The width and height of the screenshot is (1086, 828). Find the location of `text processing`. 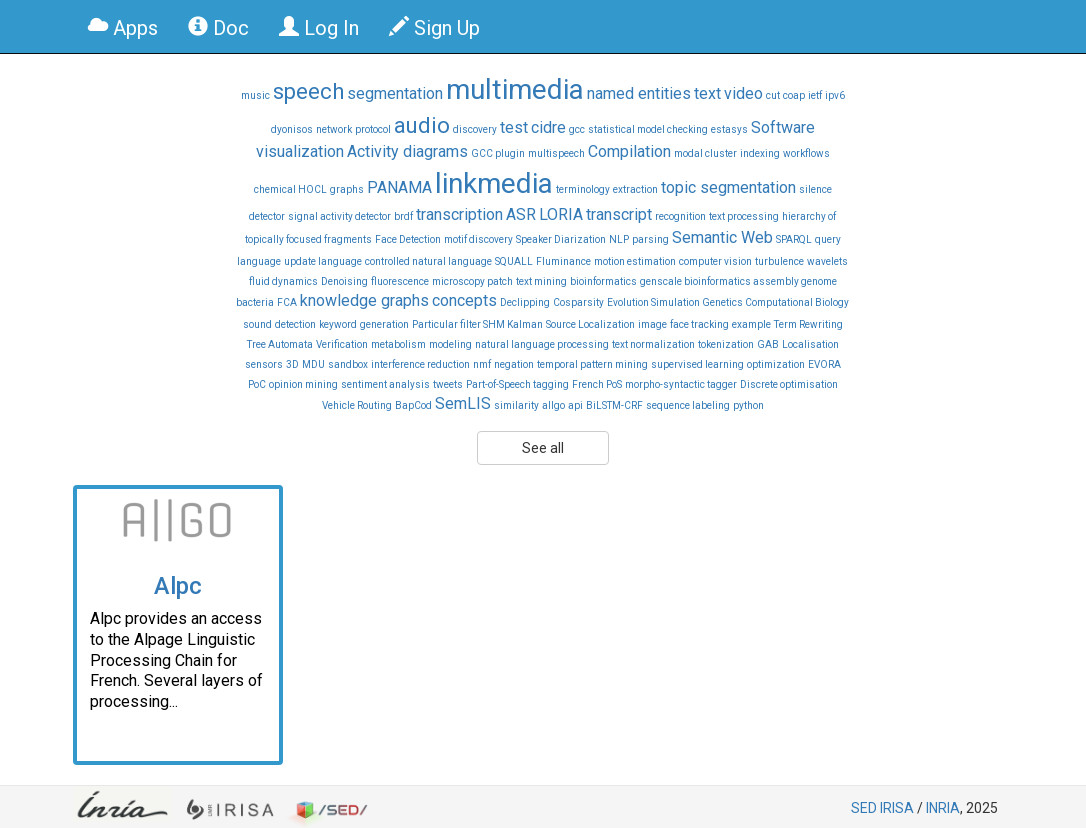

text processing is located at coordinates (744, 216).